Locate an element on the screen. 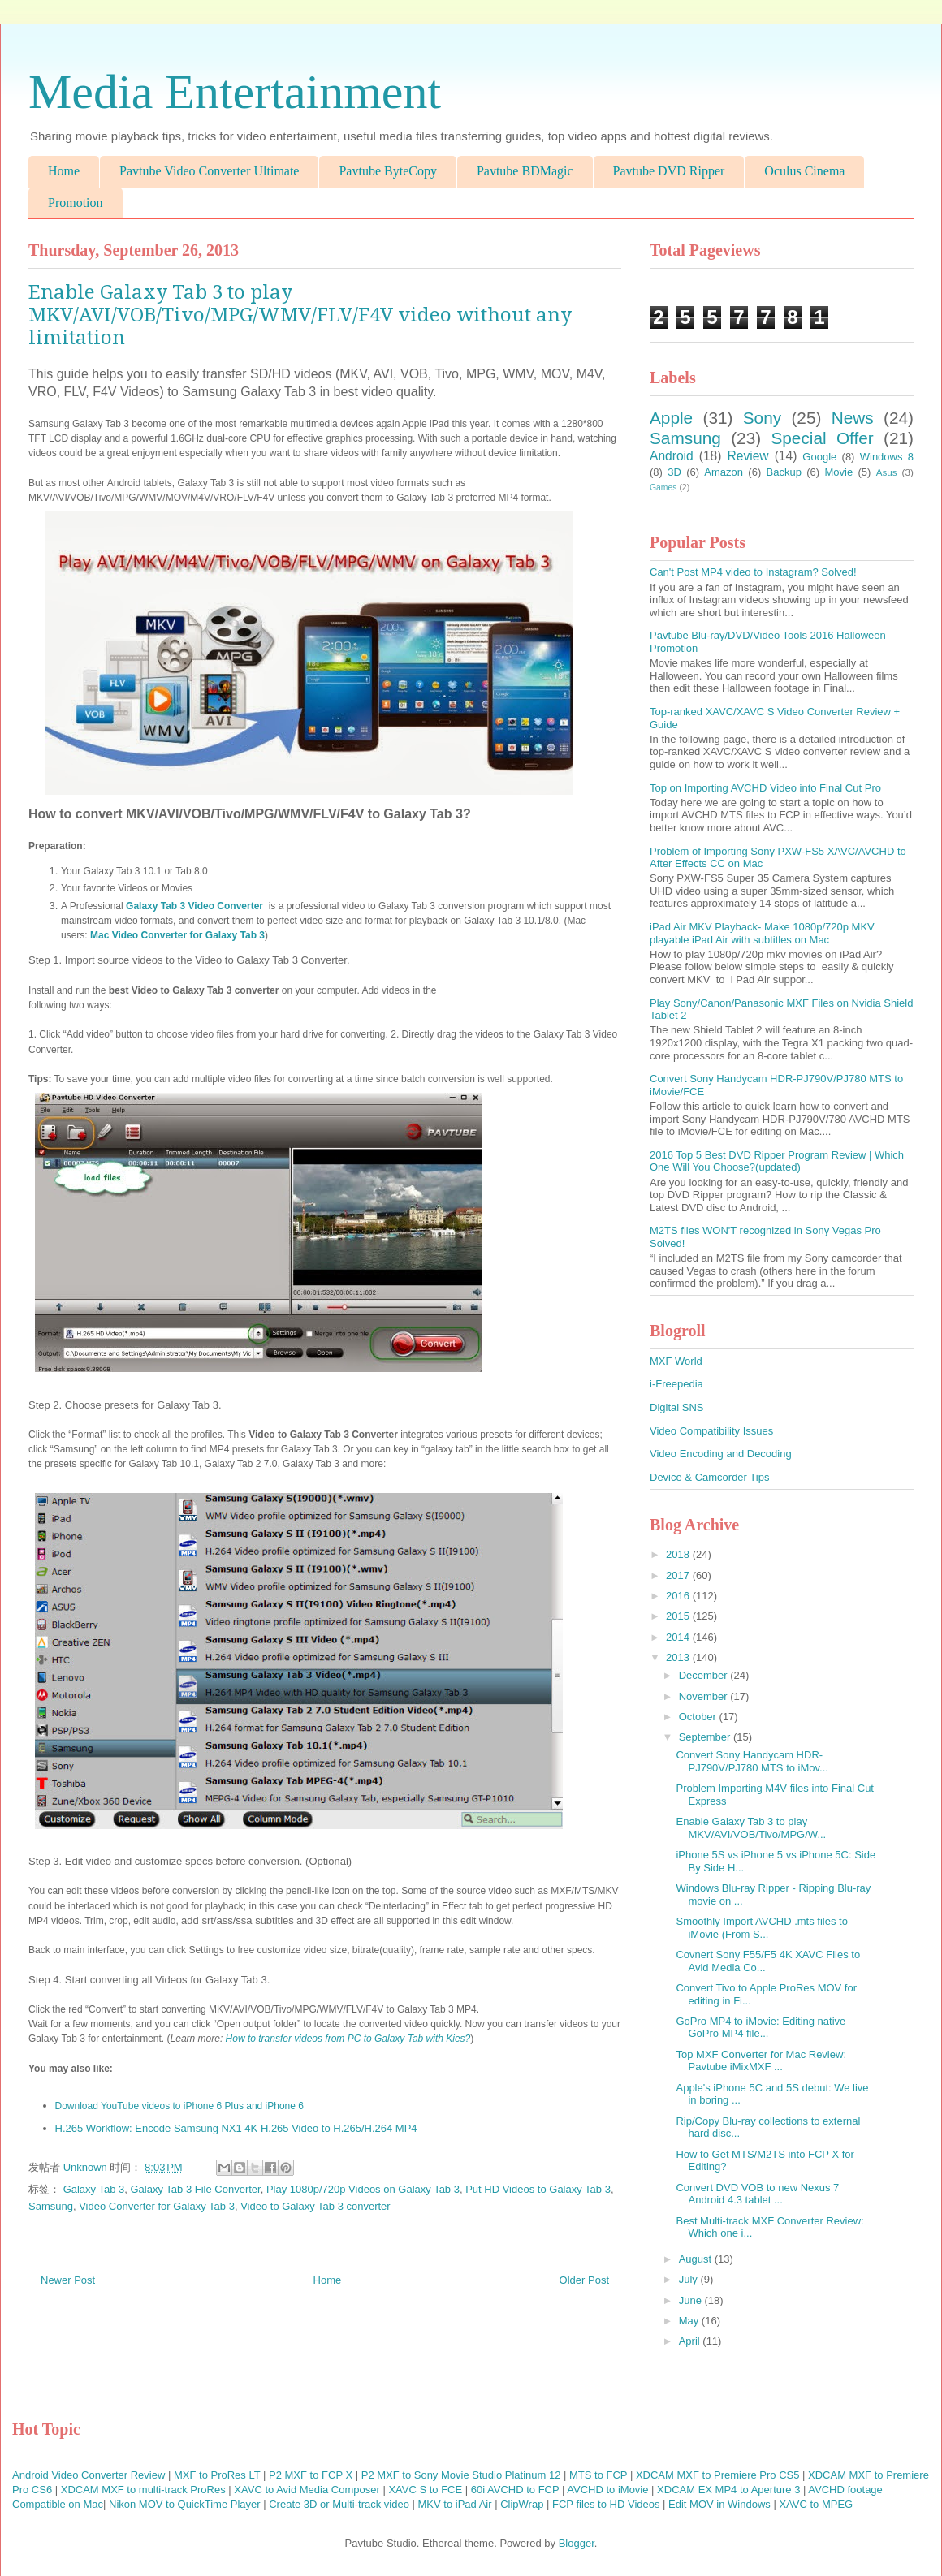 The height and width of the screenshot is (2576, 942). Samsung is located at coordinates (50, 2206).